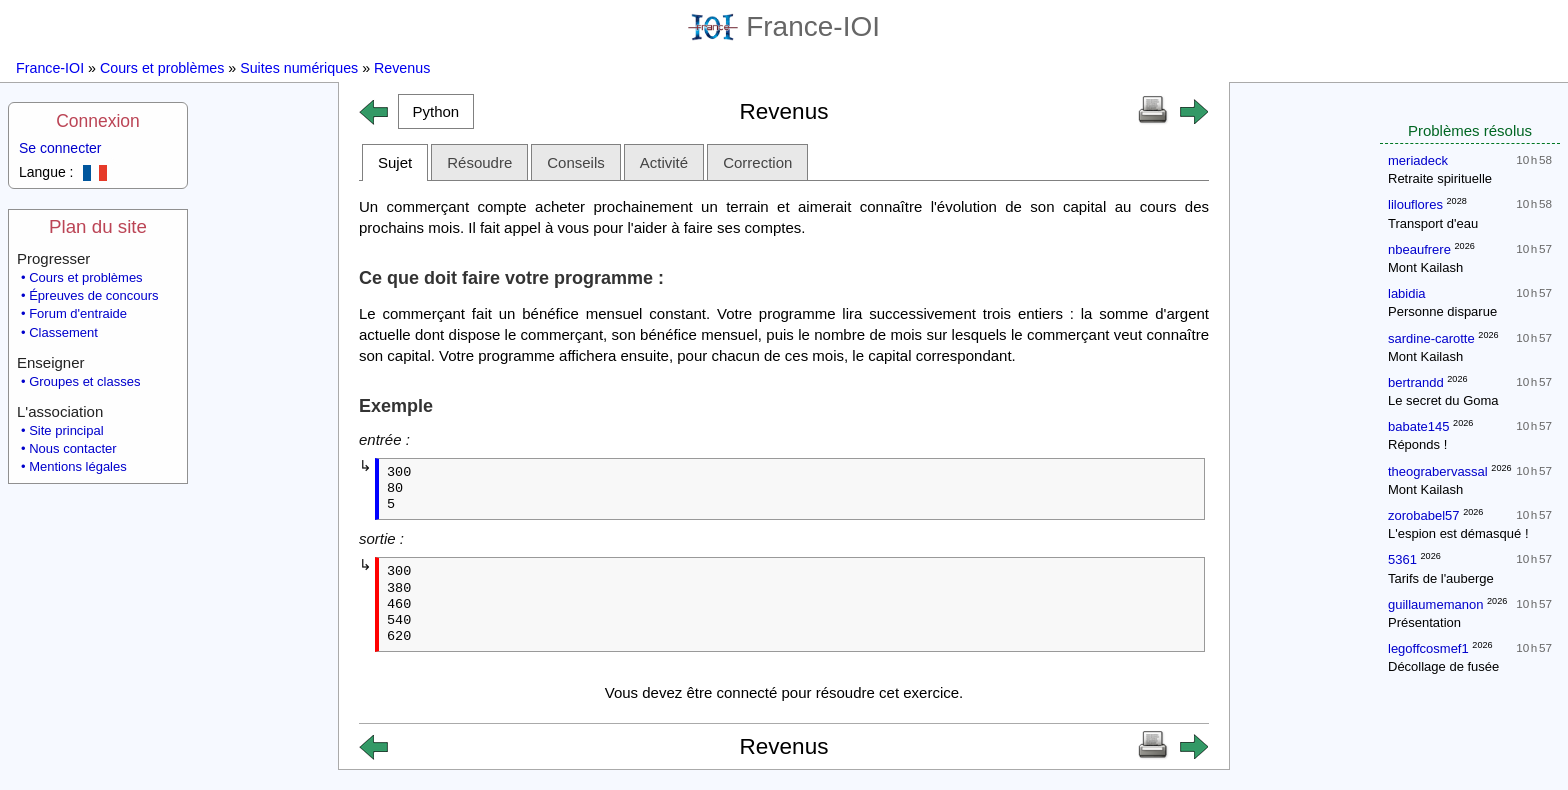 Image resolution: width=1568 pixels, height=790 pixels. I want to click on Mont Kailash, so click(1425, 267).